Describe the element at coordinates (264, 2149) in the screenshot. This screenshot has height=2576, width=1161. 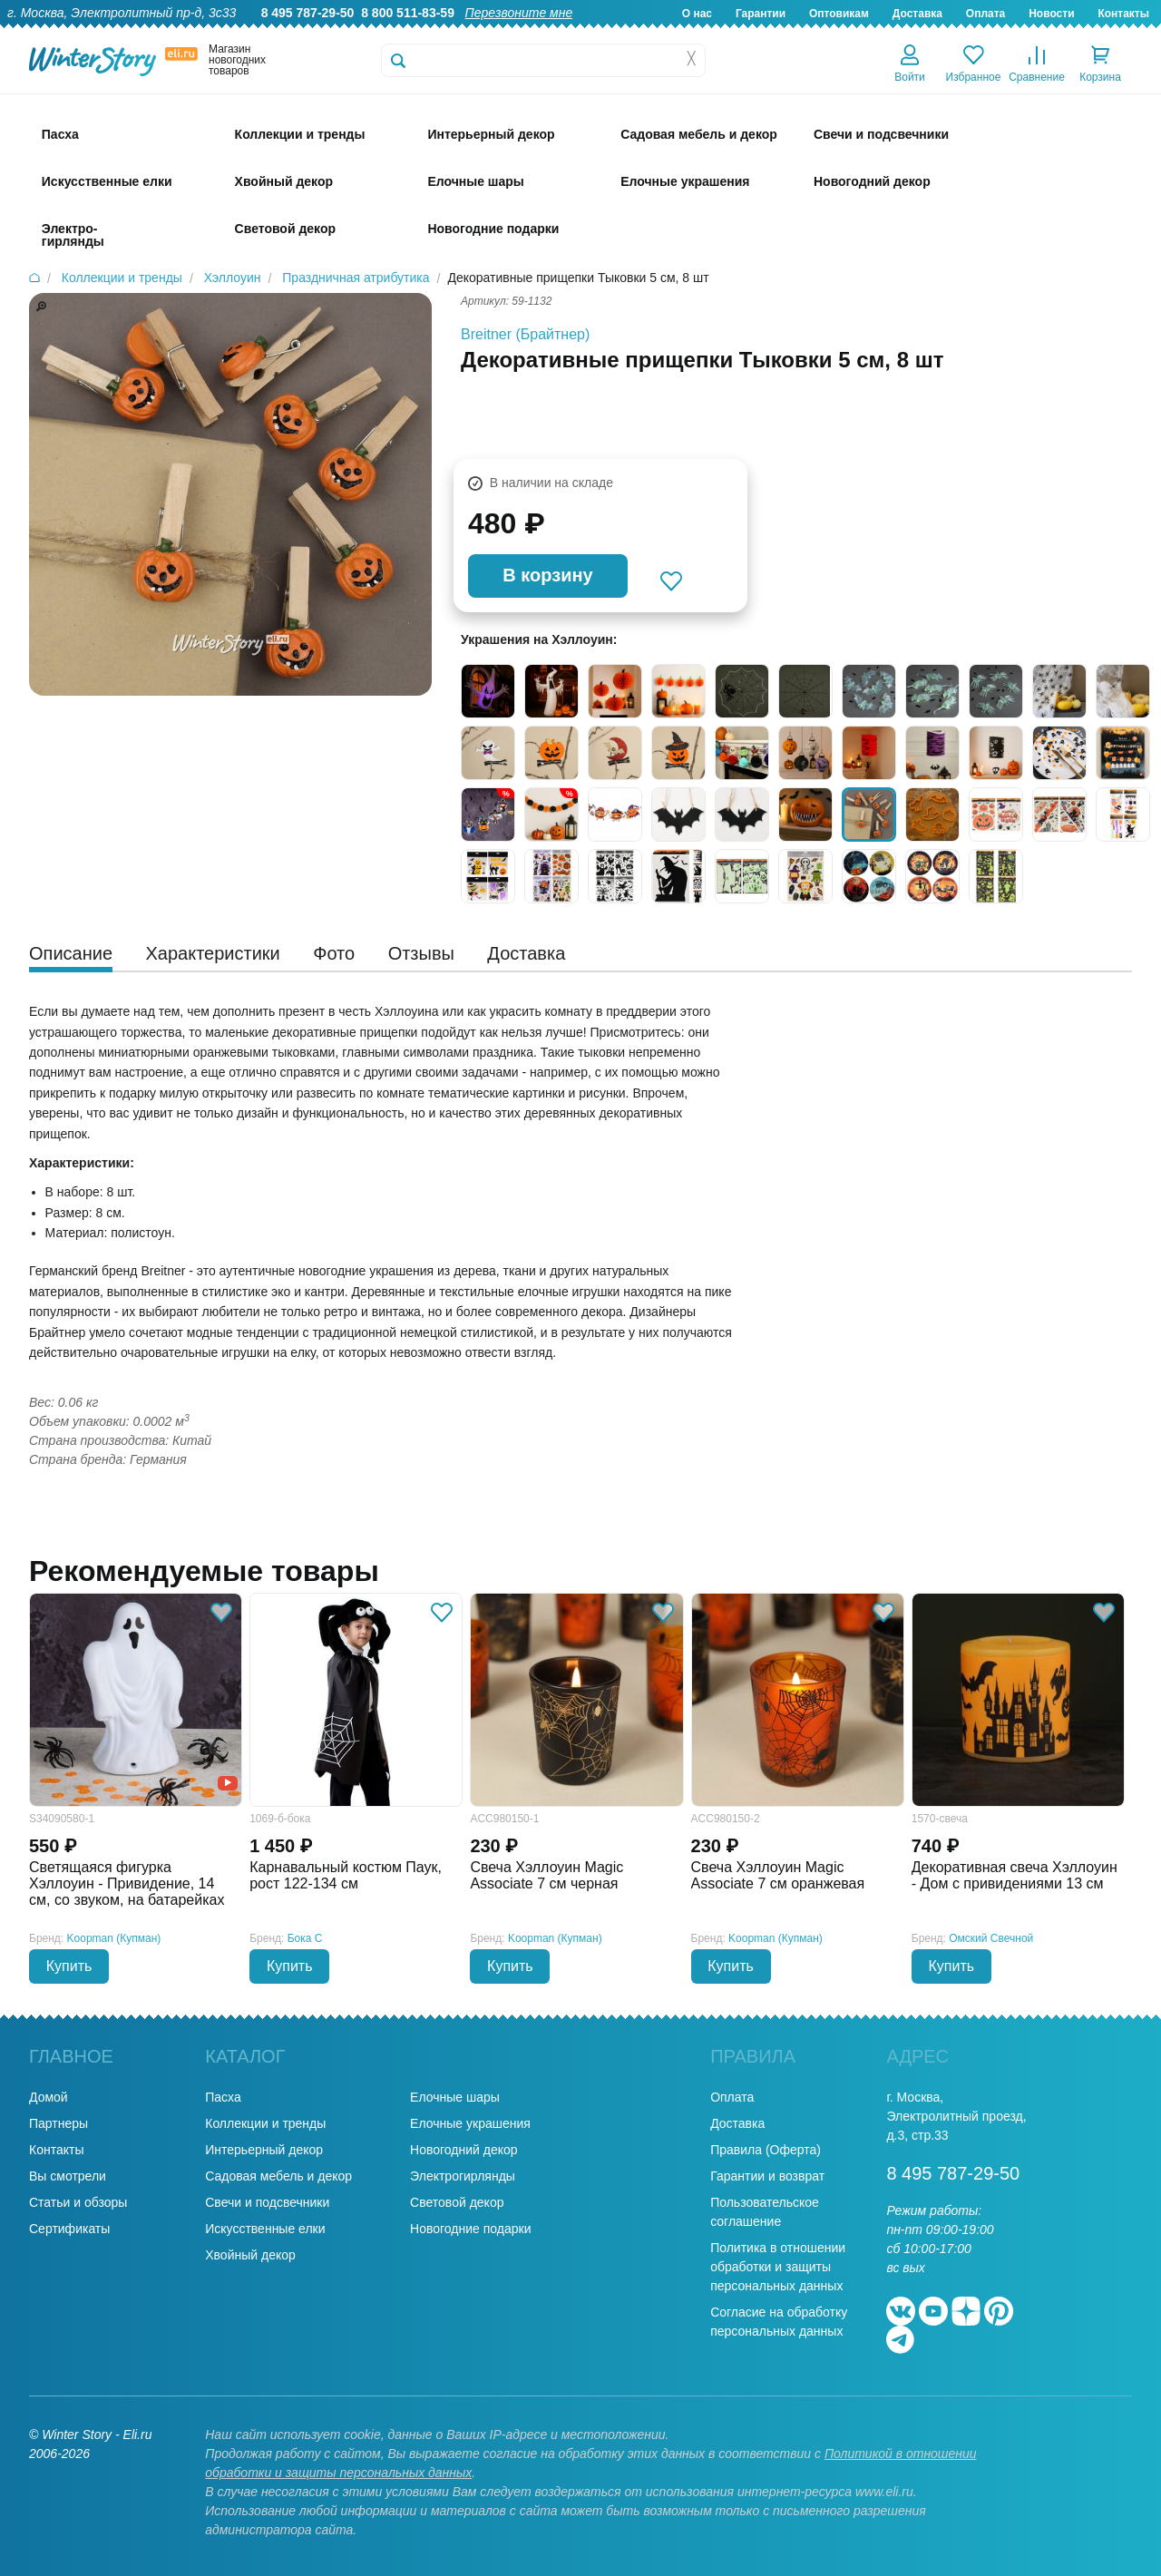
I see `Интерьерный декор` at that location.